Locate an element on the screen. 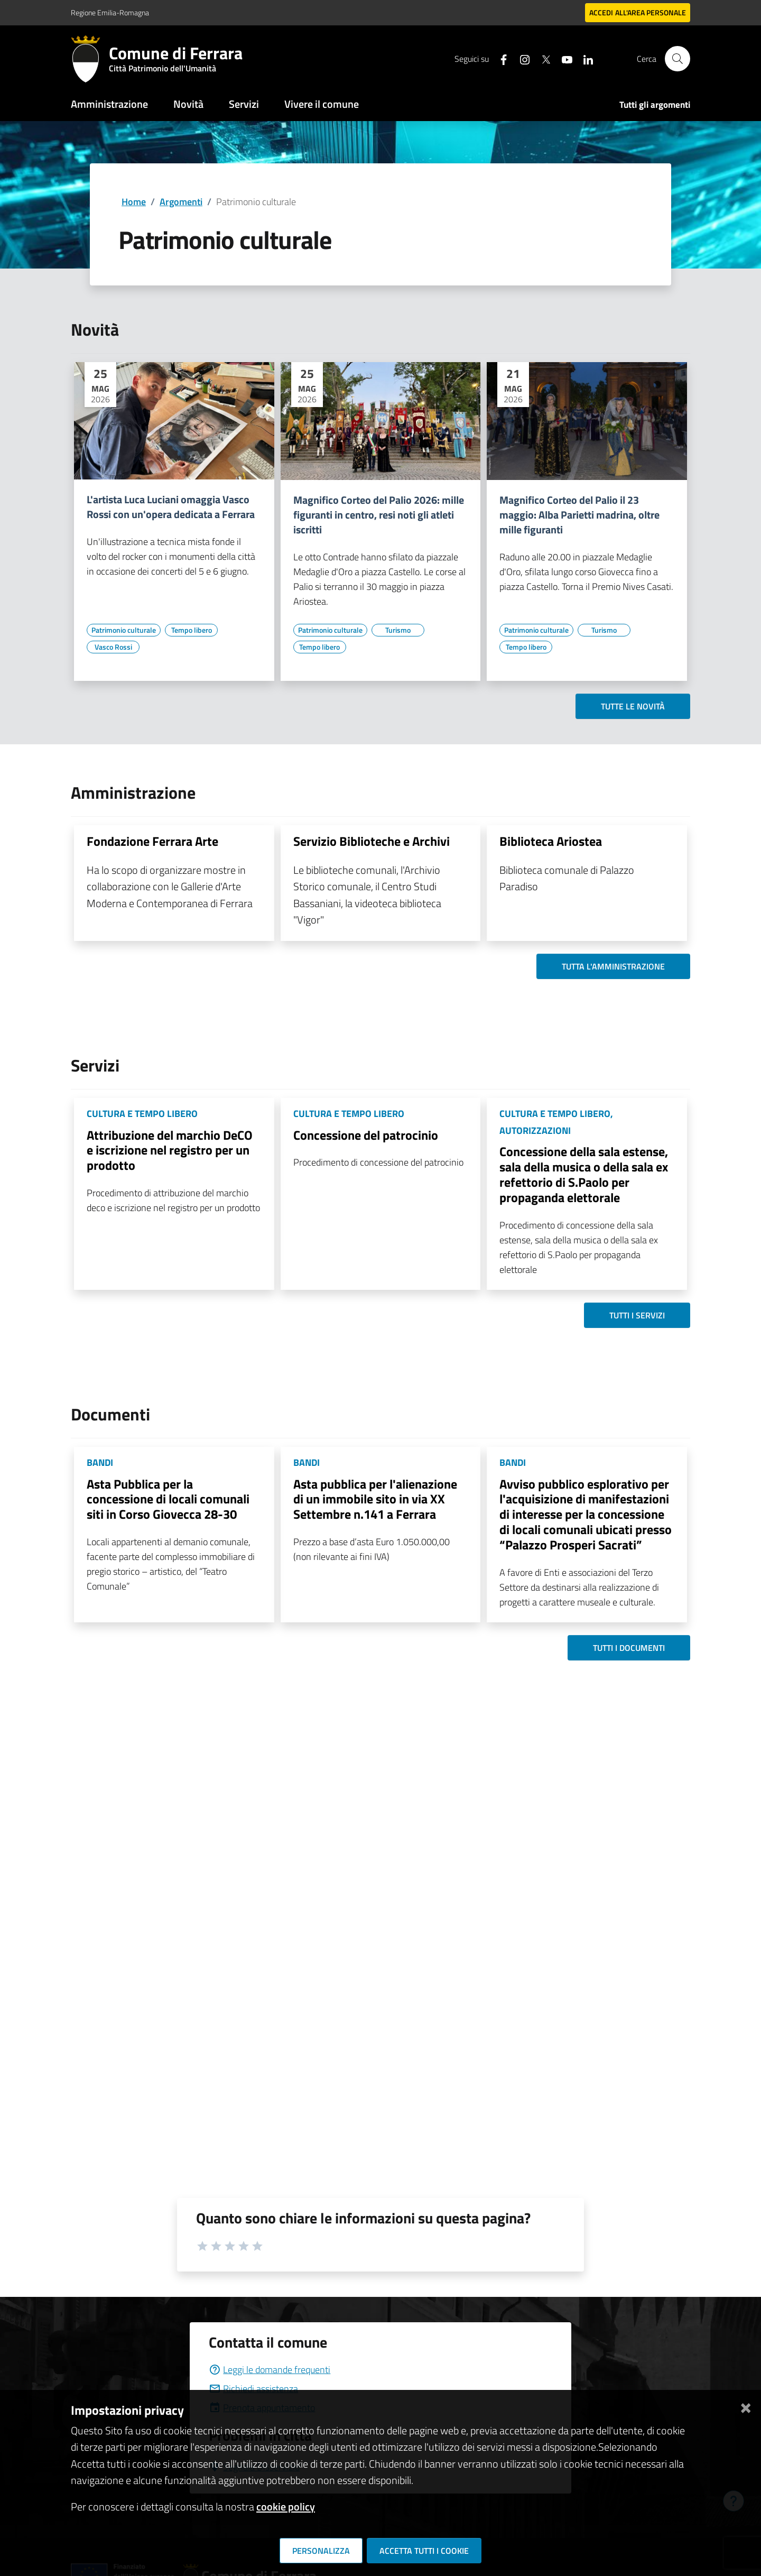  Personalizza is located at coordinates (321, 2550).